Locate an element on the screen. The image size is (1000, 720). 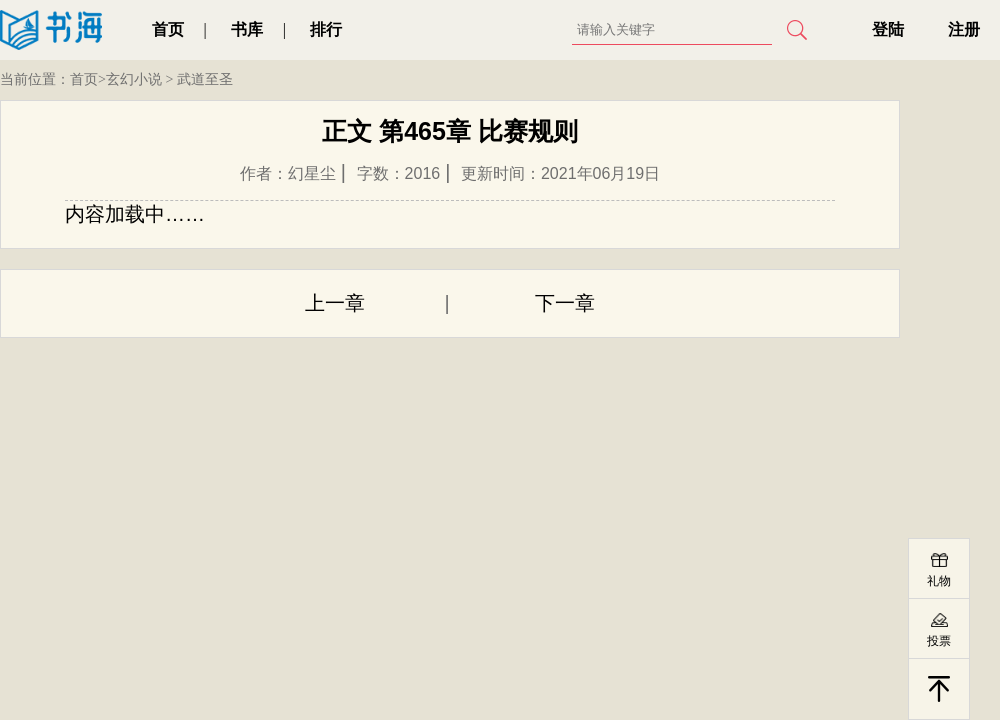
礼物 is located at coordinates (939, 581).